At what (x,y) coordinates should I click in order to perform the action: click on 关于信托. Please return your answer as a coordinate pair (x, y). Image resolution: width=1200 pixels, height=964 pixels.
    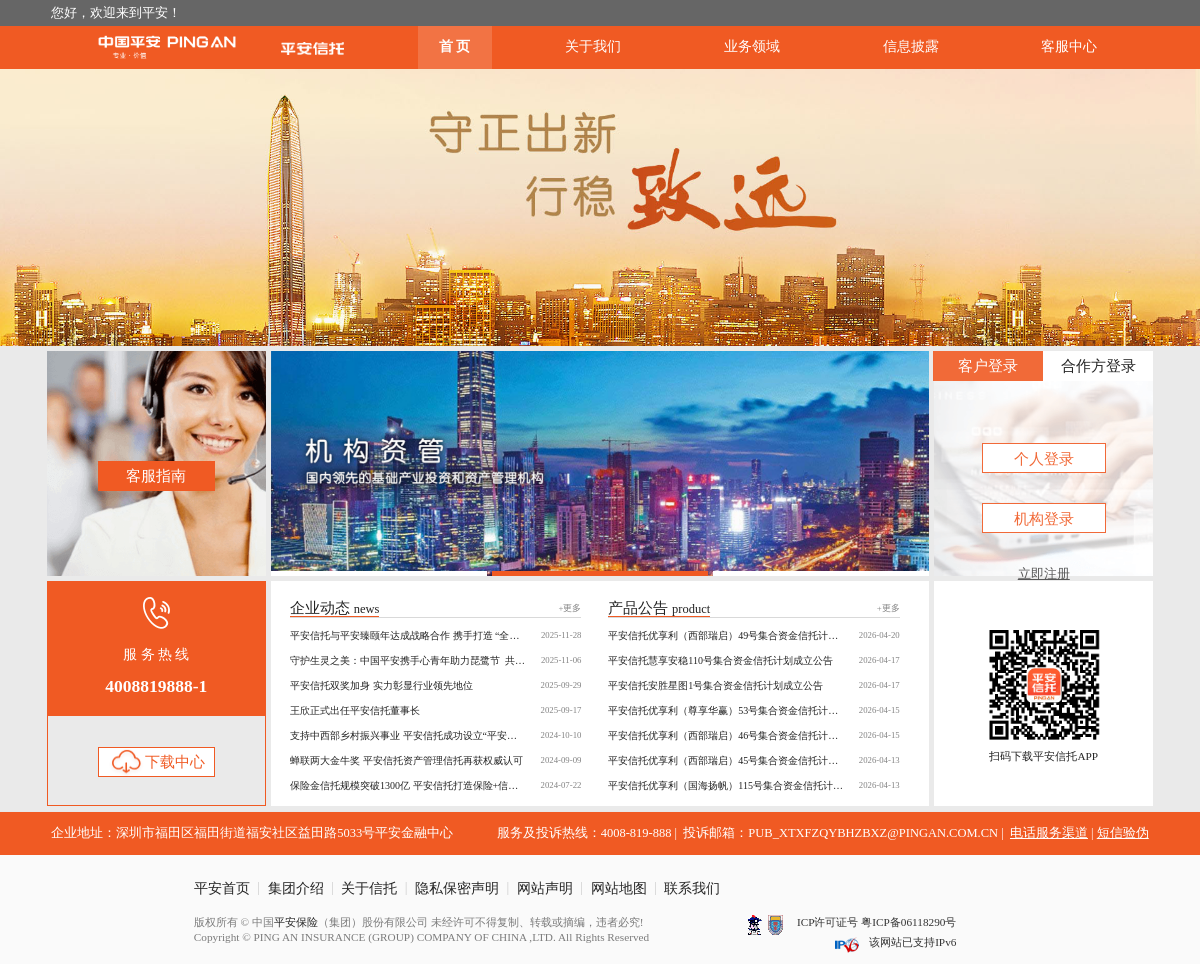
    Looking at the image, I should click on (369, 888).